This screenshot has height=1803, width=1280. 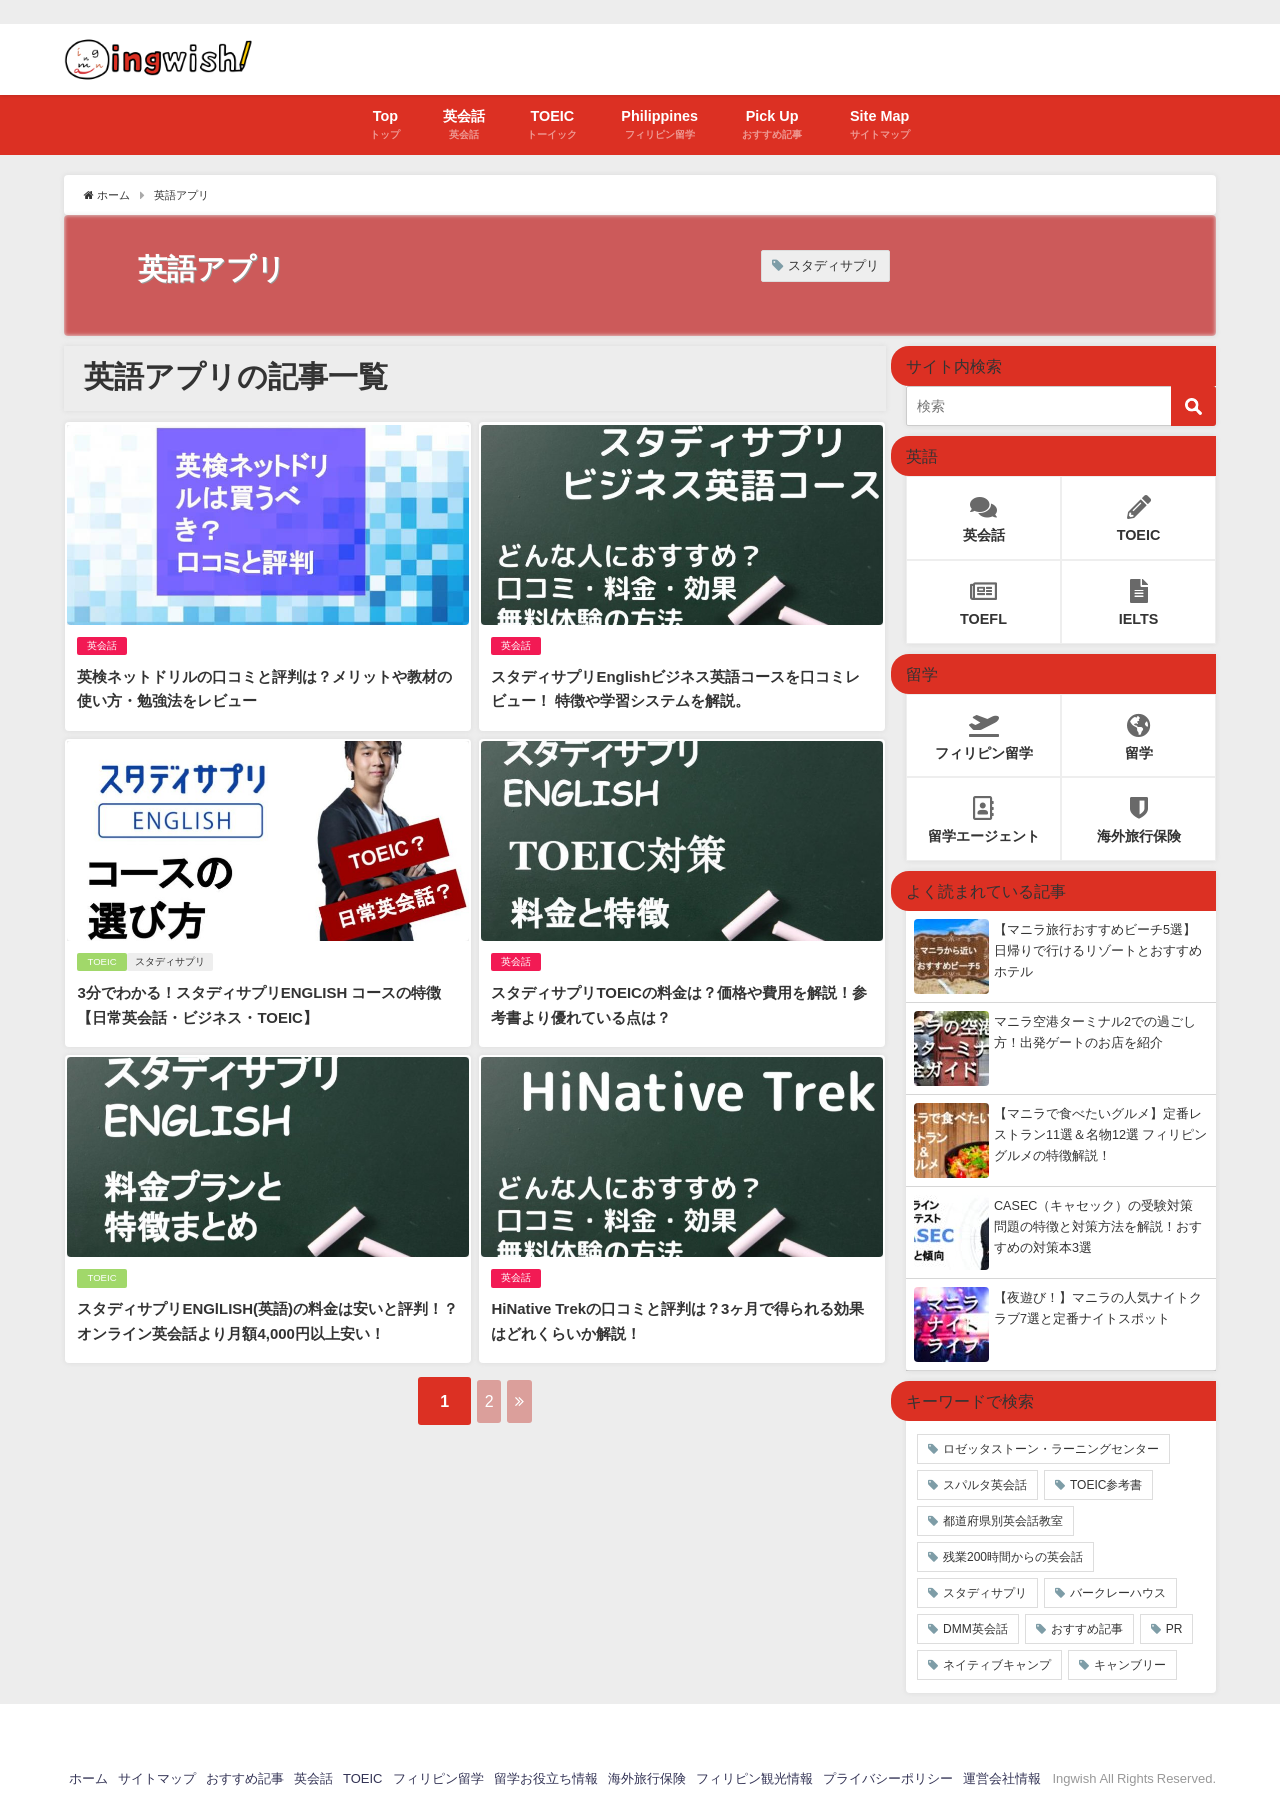 What do you see at coordinates (983, 814) in the screenshot?
I see `留学エージェント` at bounding box center [983, 814].